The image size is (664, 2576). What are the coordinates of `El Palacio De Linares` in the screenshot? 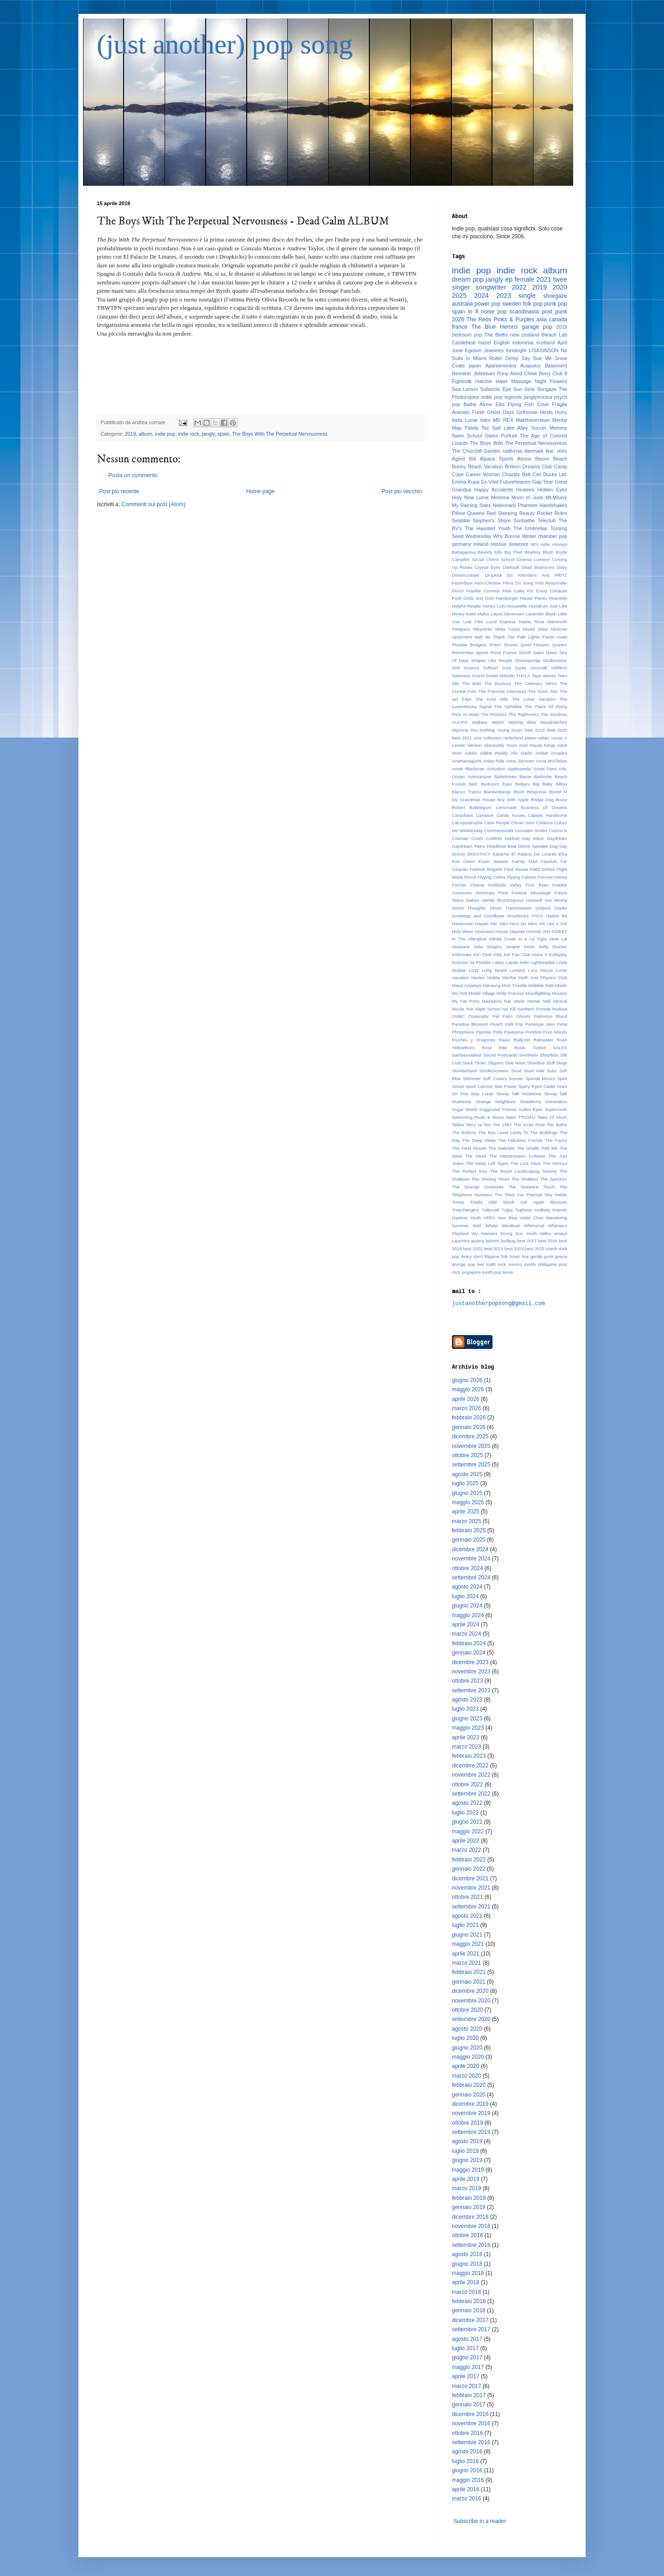 It's located at (534, 854).